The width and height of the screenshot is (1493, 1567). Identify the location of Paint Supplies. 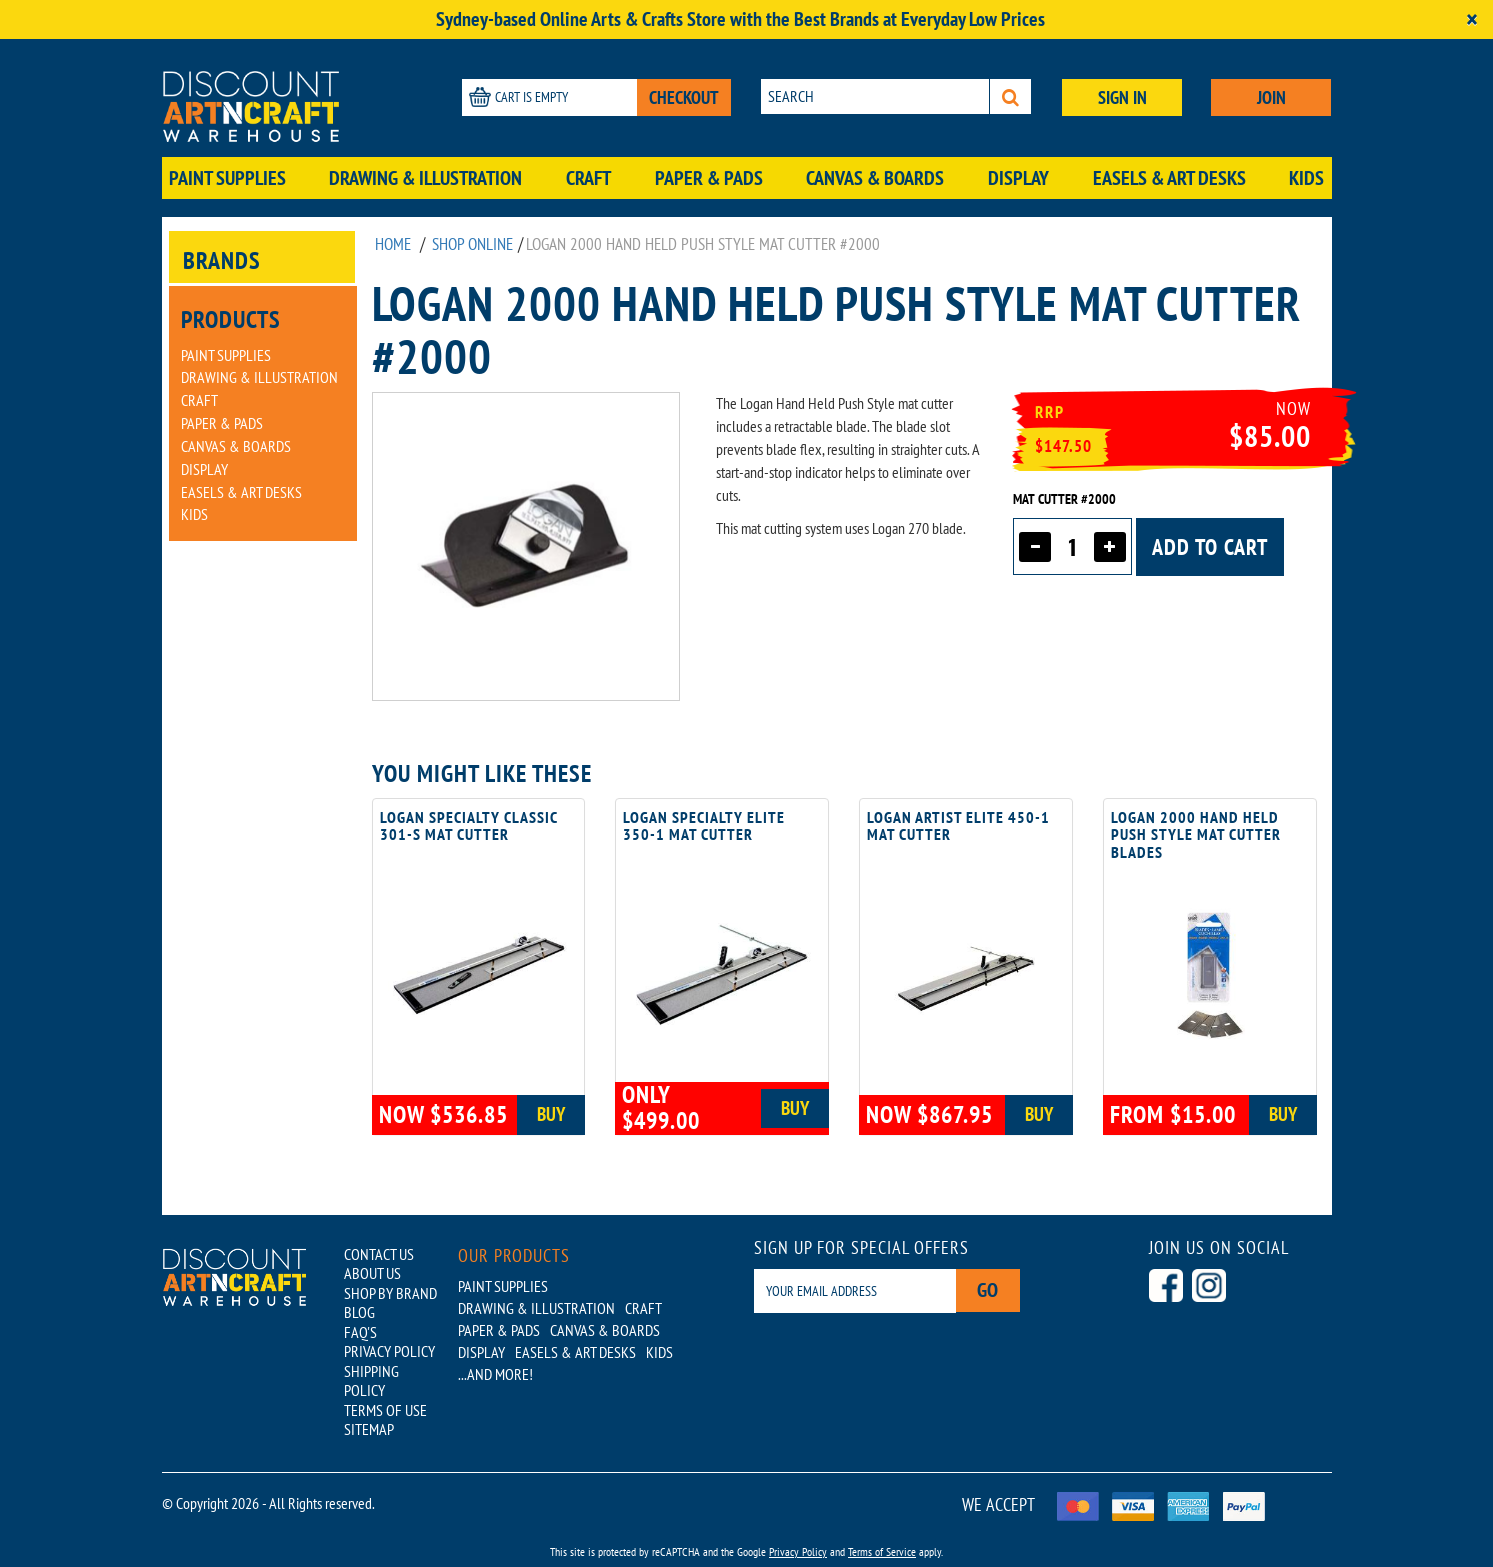
(227, 178).